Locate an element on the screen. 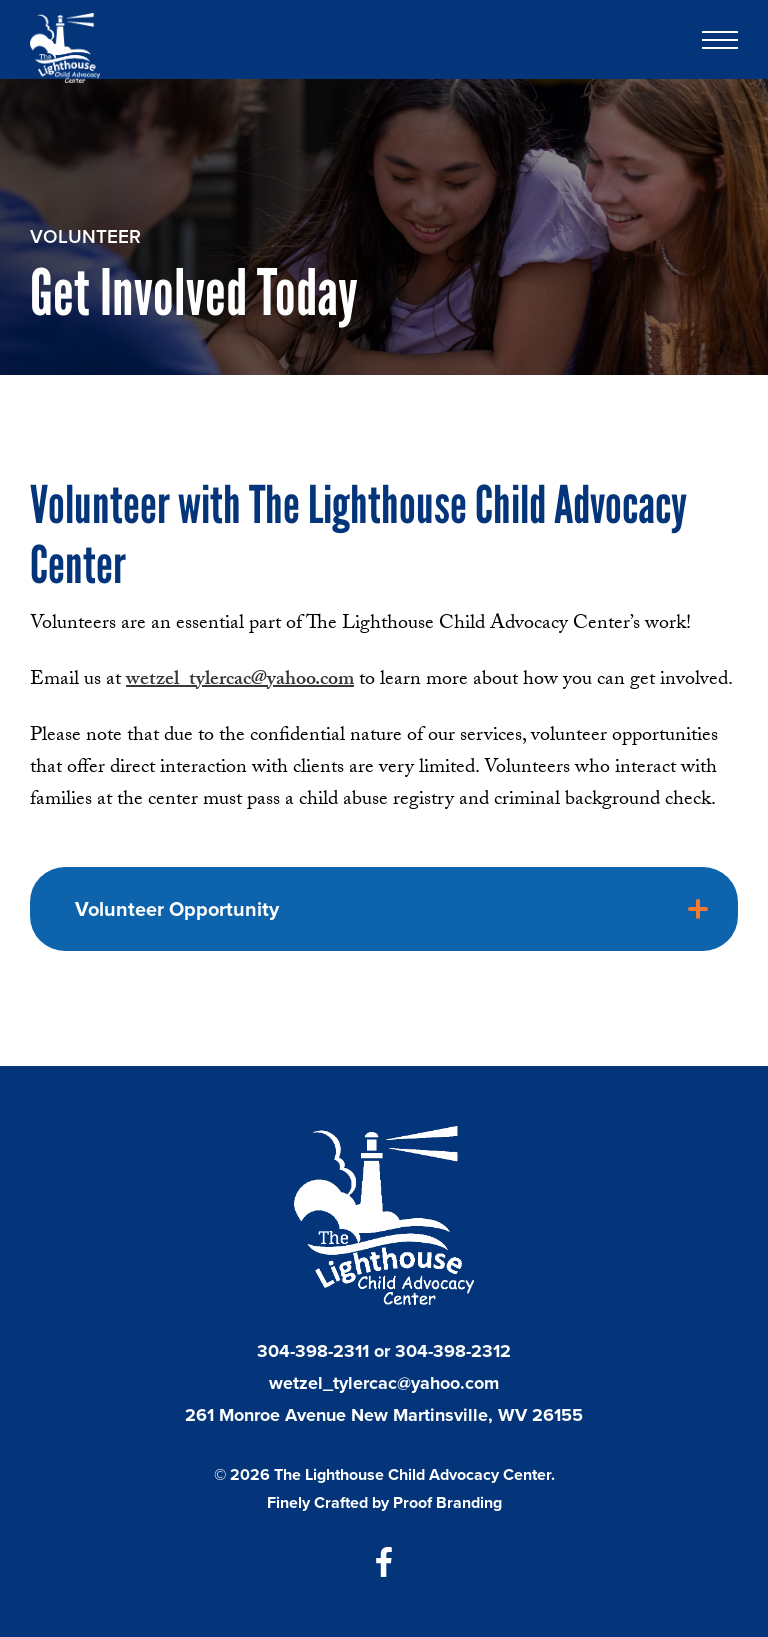  261 Monroe Avenue New Martinsville, WV 26155 is located at coordinates (384, 1415).